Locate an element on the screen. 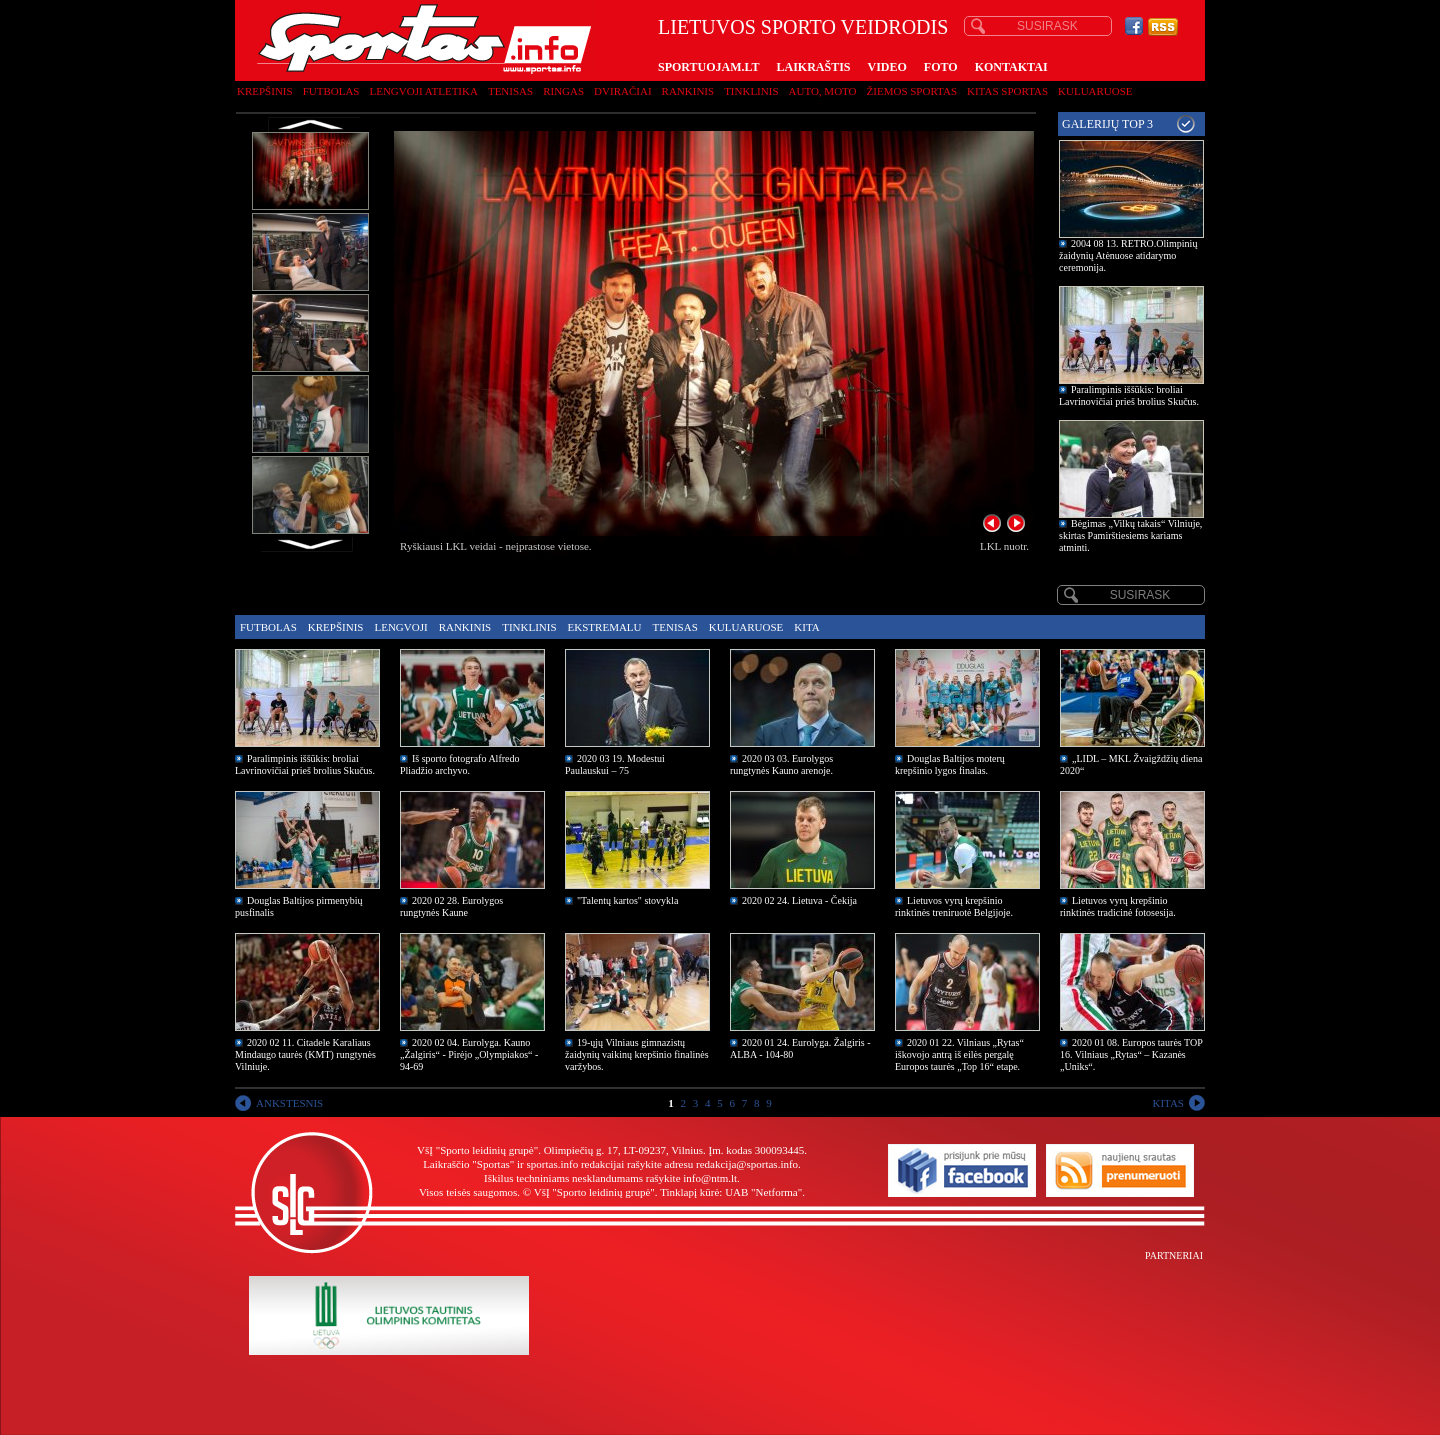 The image size is (1440, 1435). SPORTUOJAM.LT is located at coordinates (708, 67).